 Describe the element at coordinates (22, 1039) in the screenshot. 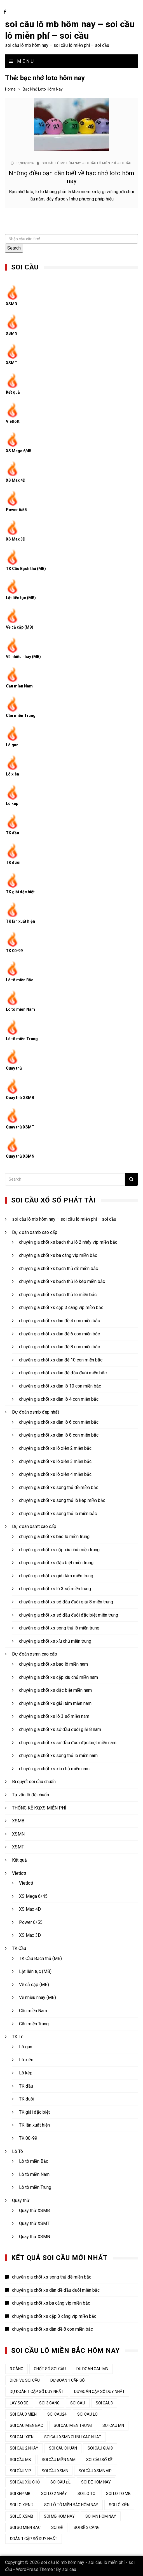

I see `Lô tô miền Trung` at that location.